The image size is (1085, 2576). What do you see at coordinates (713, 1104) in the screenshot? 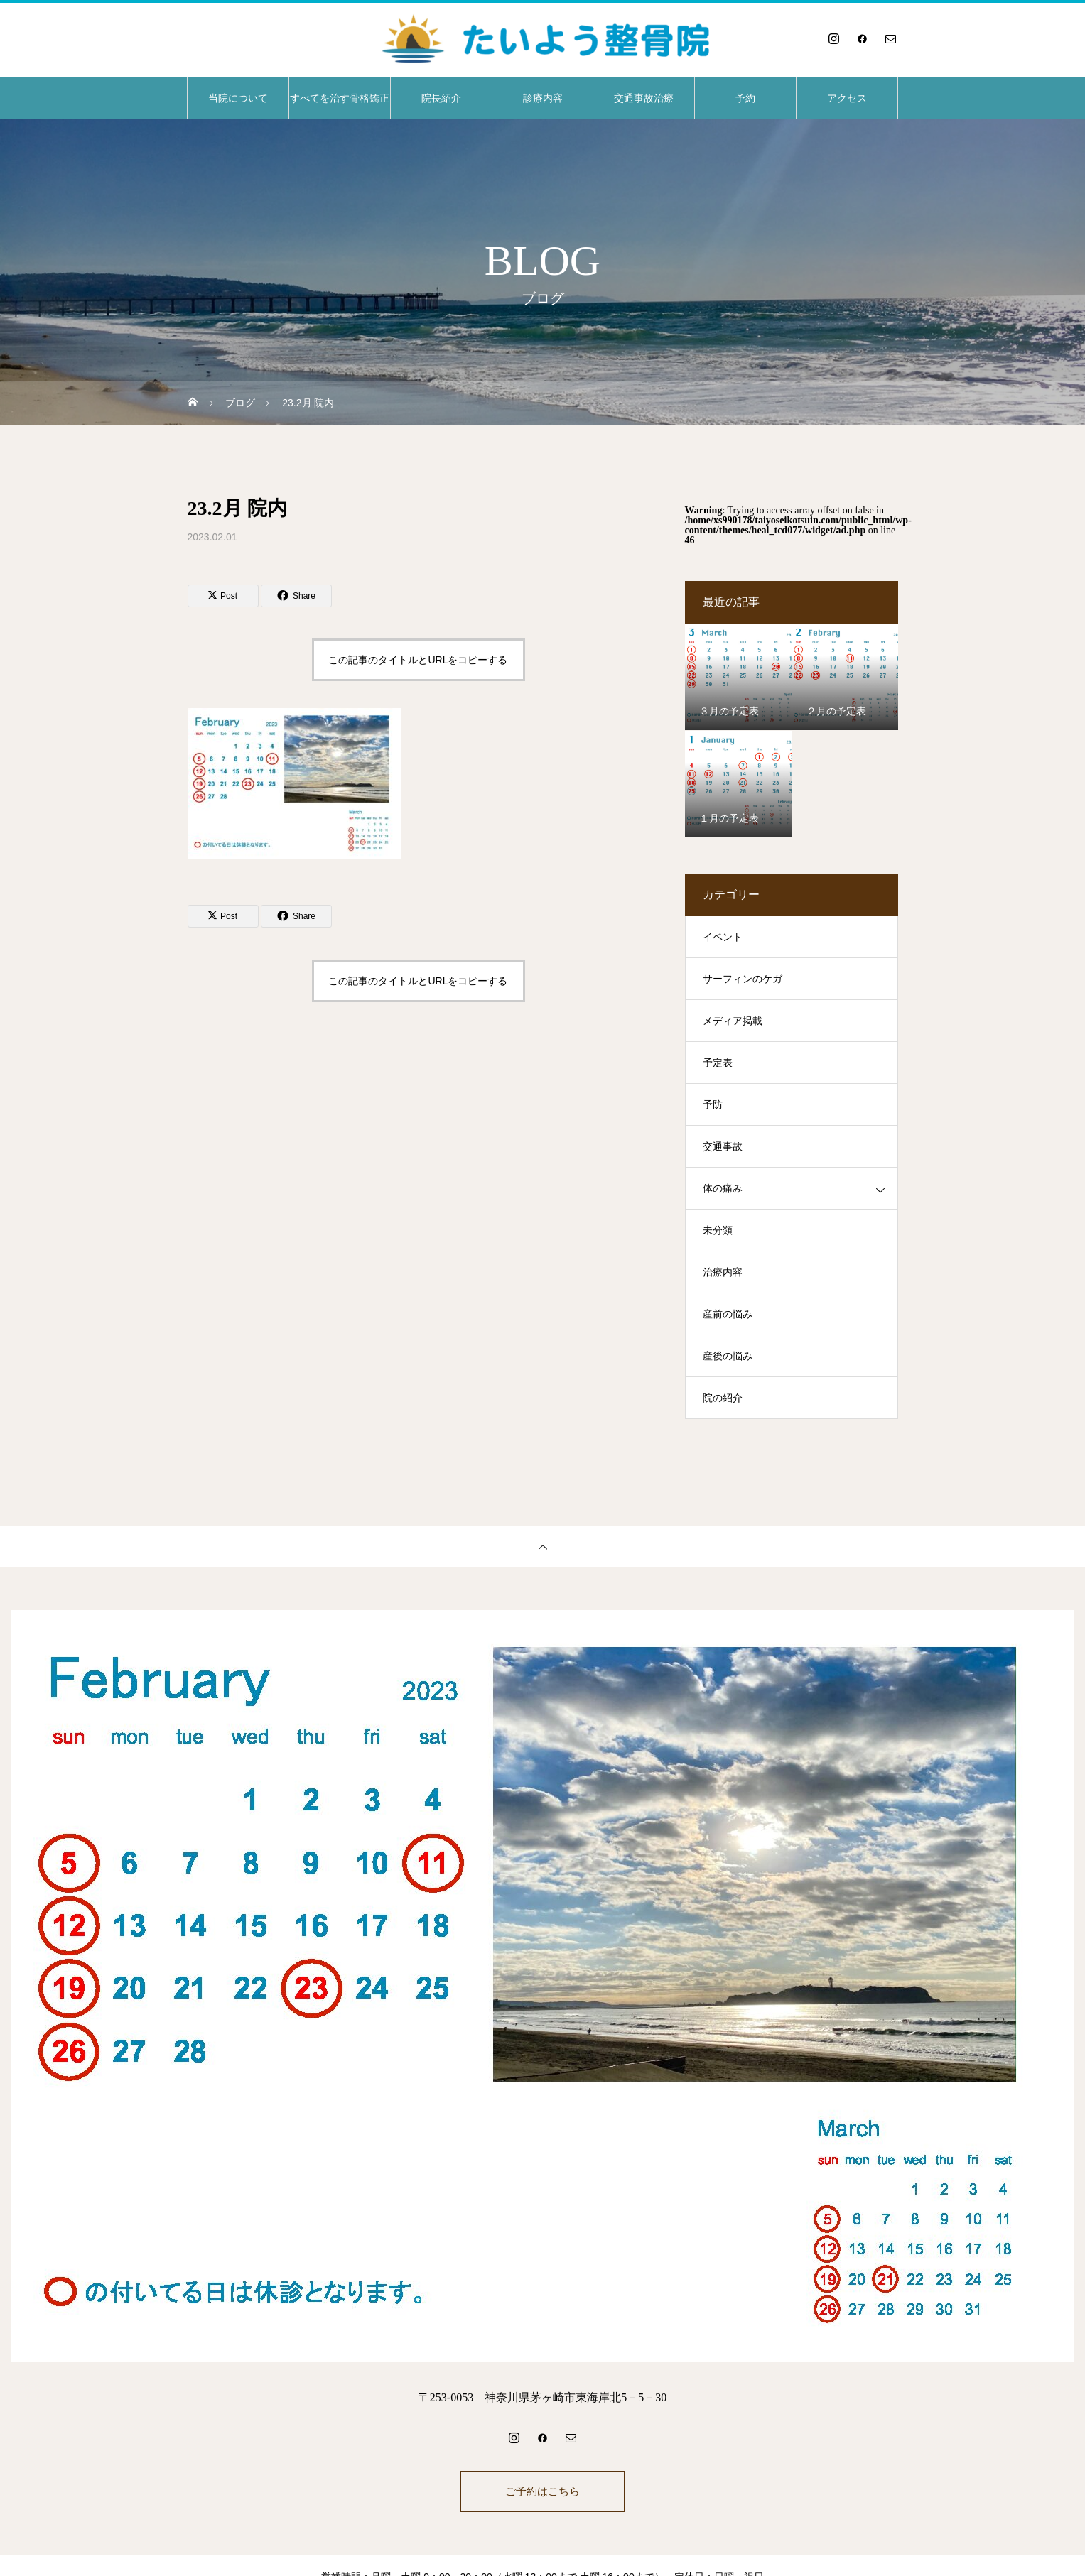
I see `予防` at bounding box center [713, 1104].